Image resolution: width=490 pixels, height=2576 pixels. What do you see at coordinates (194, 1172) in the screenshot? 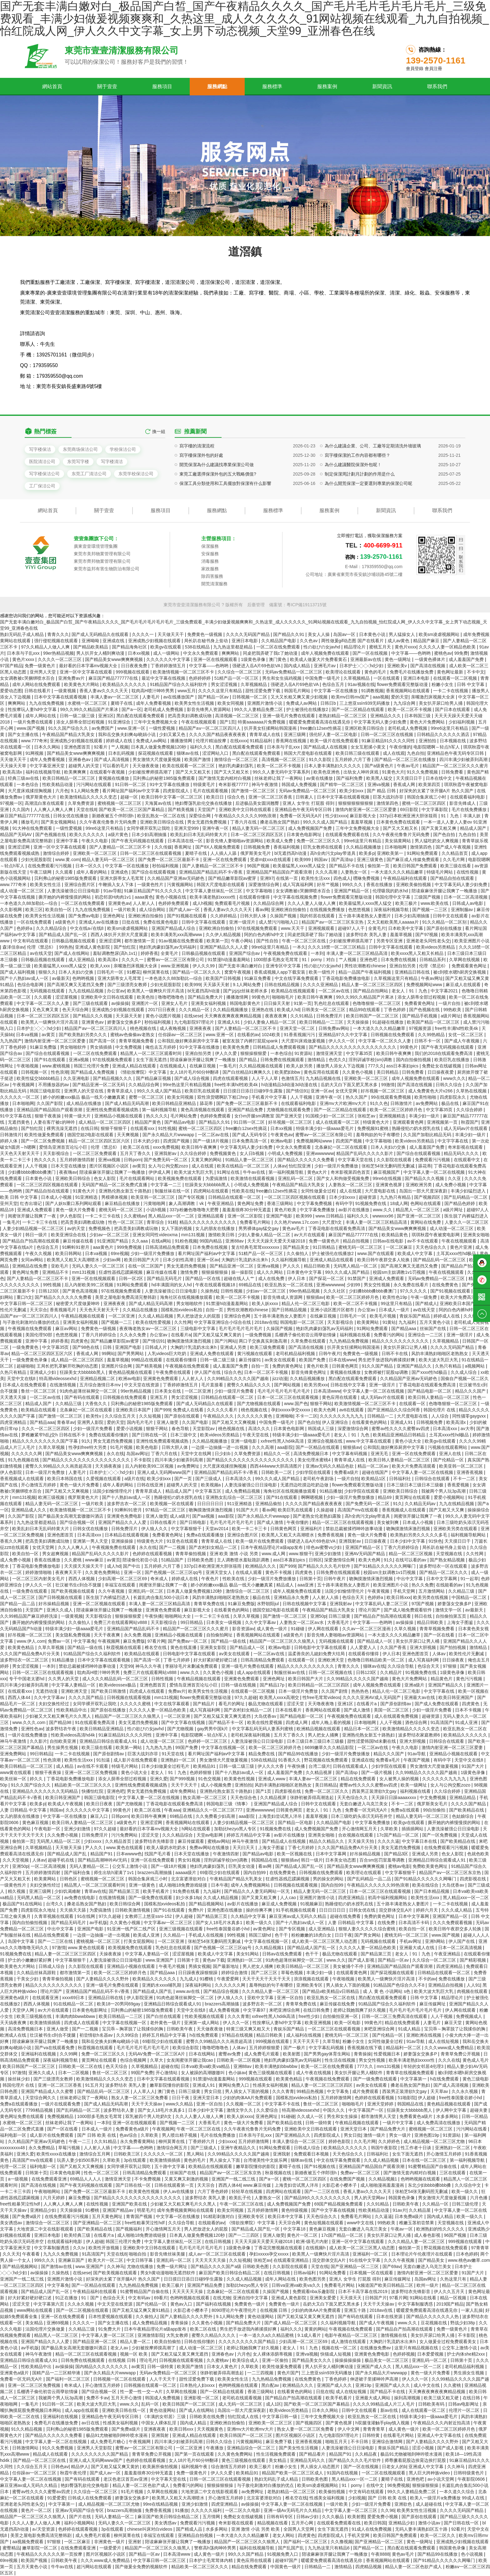
I see `欧美大波大乳巨大乳` at bounding box center [194, 1172].